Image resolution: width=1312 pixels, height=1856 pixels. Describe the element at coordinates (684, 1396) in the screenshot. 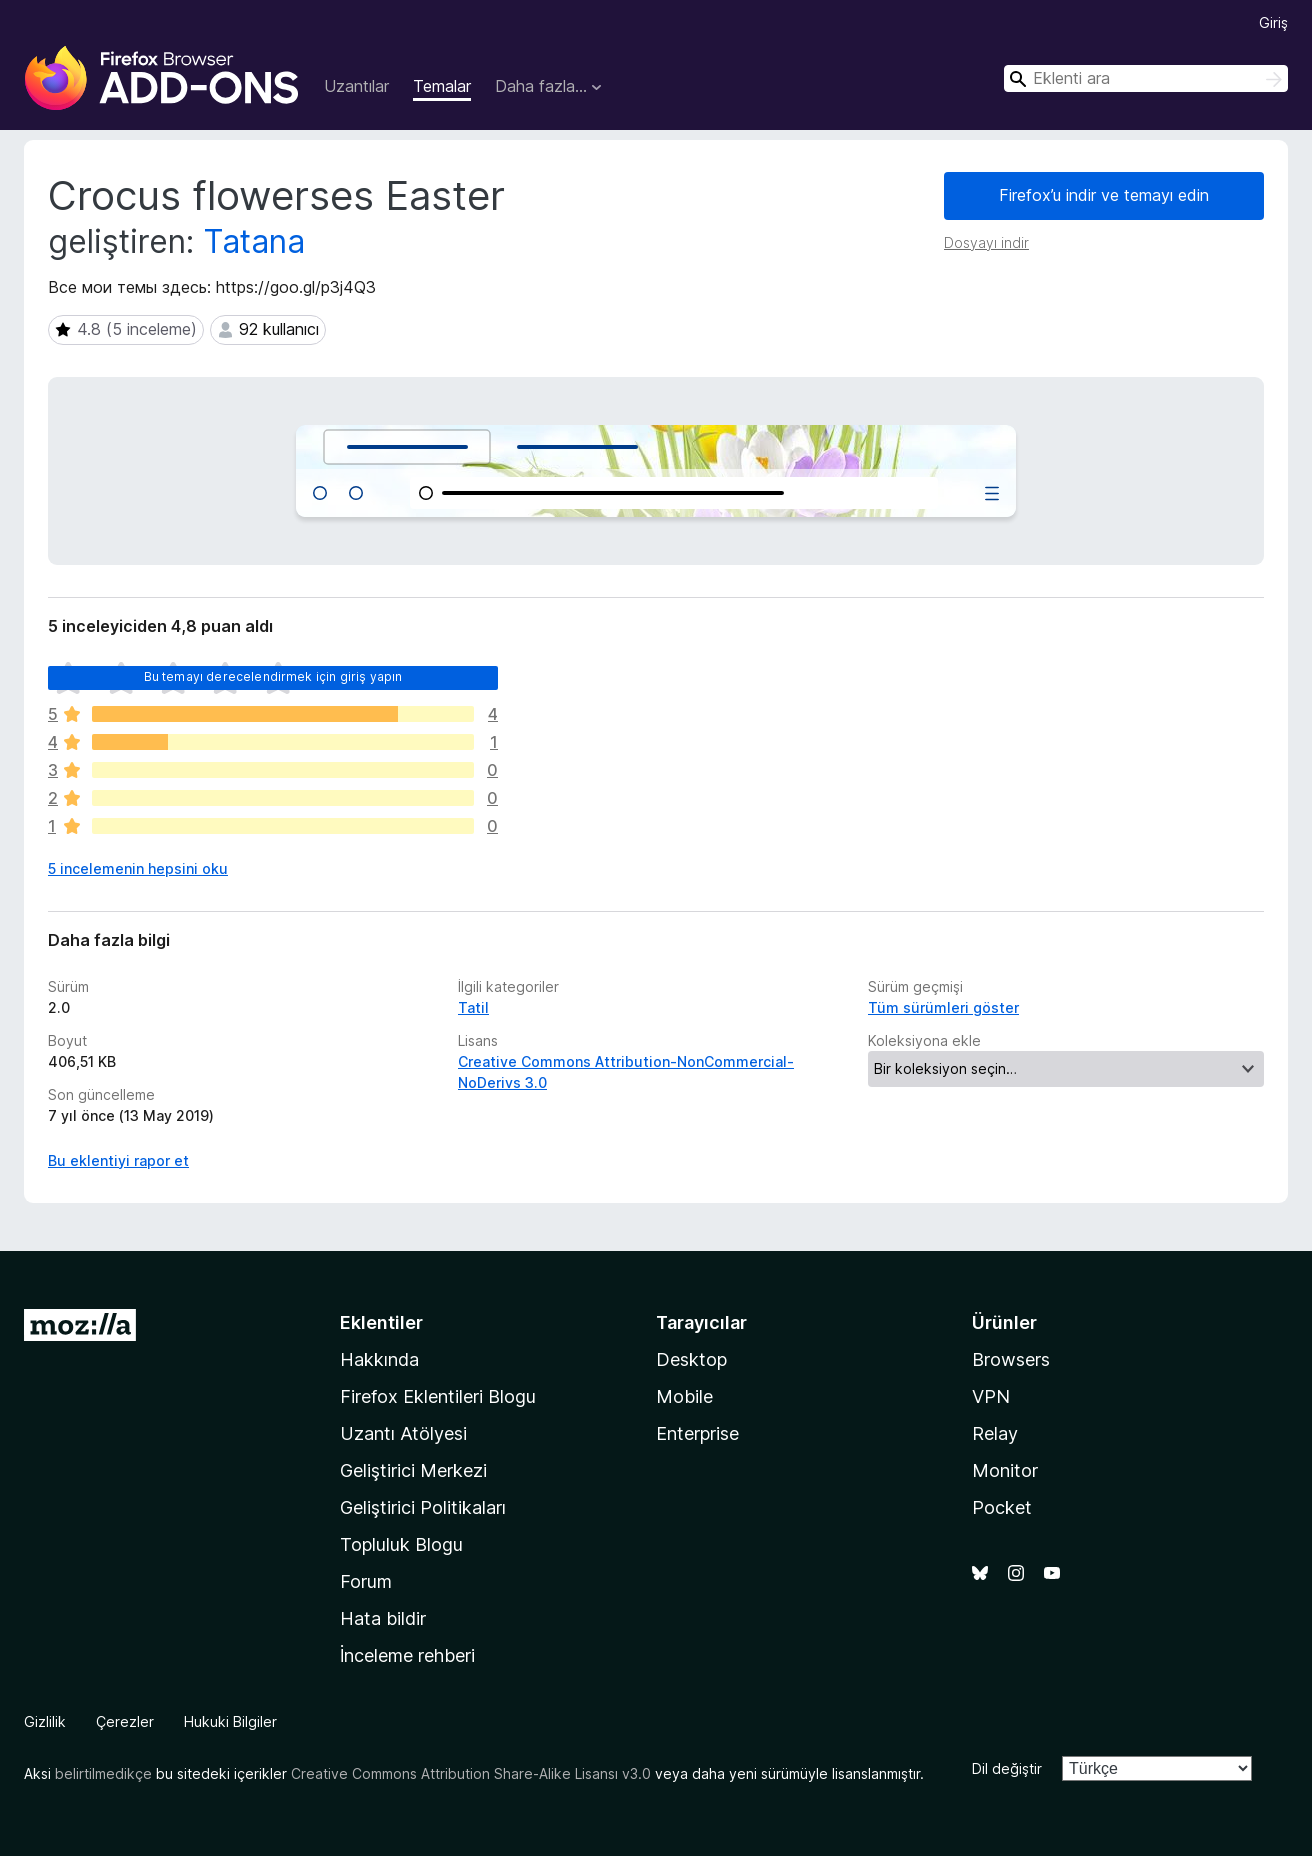

I see `Mobile` at that location.